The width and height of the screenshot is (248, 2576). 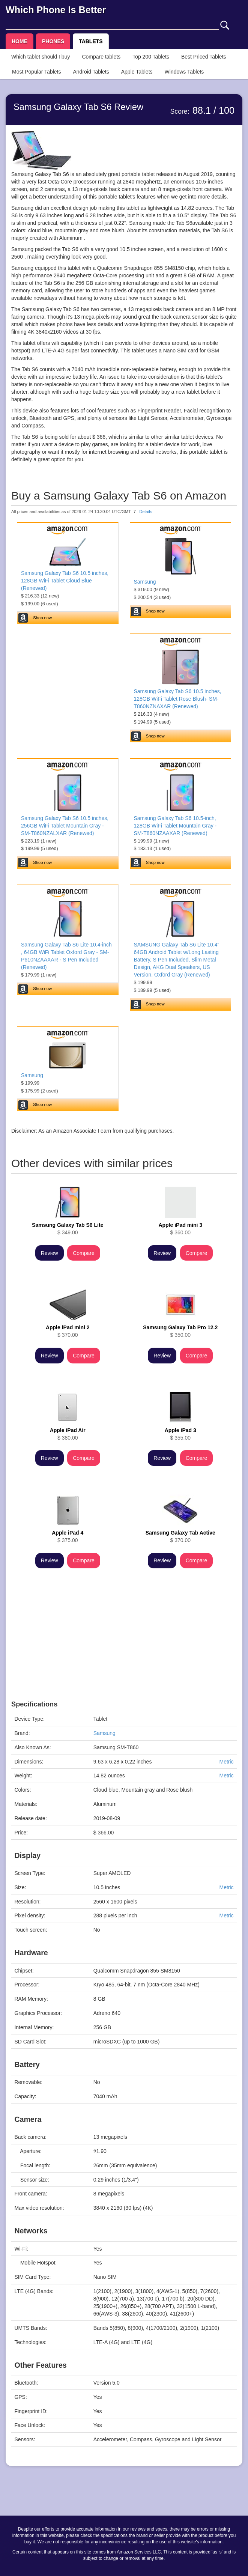 What do you see at coordinates (145, 582) in the screenshot?
I see `Samsung` at bounding box center [145, 582].